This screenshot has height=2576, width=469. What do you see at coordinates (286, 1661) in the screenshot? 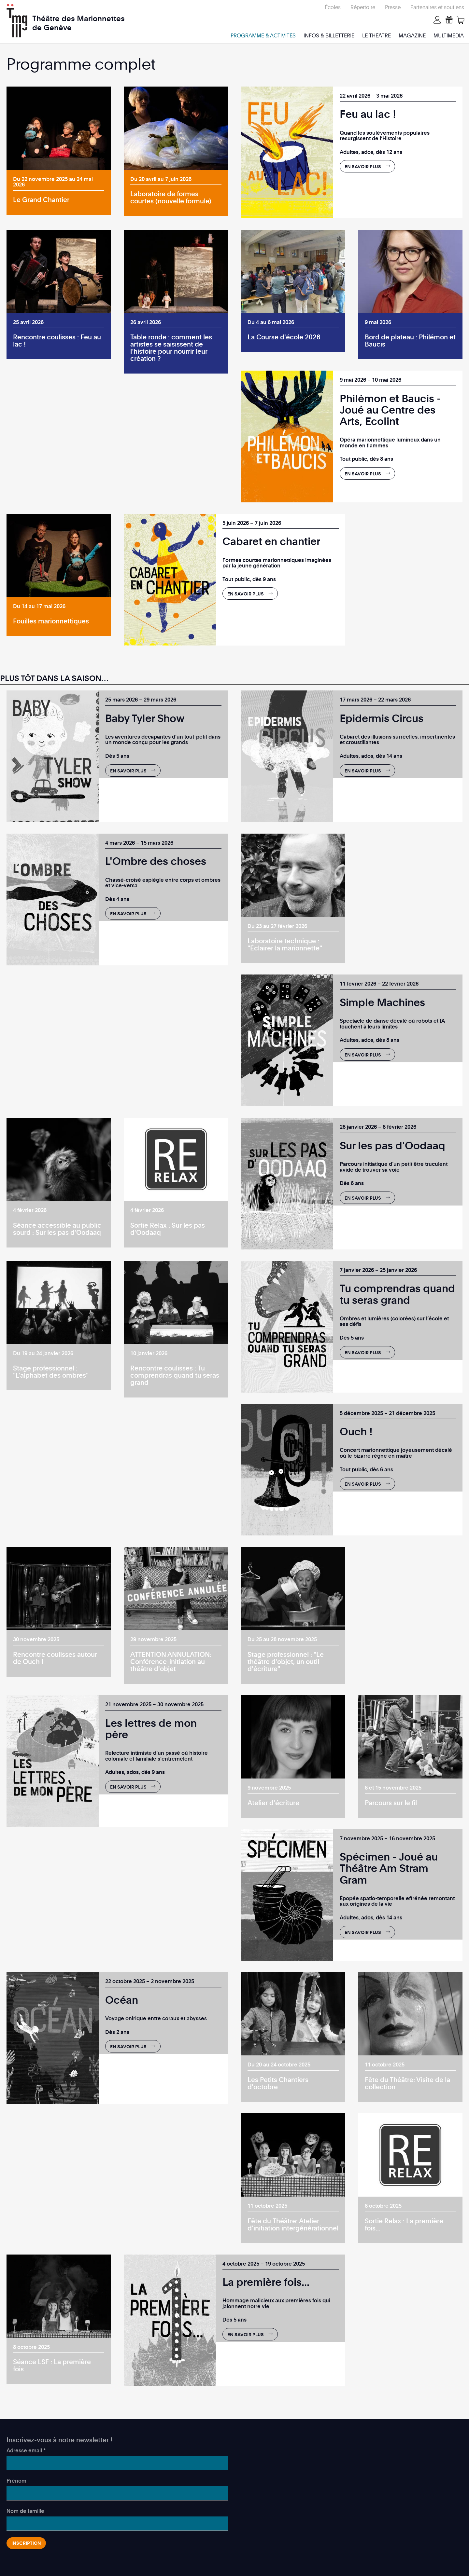
I see `Stage professionnel : "Le théâtre d'objet, un outil d'écriture"` at bounding box center [286, 1661].